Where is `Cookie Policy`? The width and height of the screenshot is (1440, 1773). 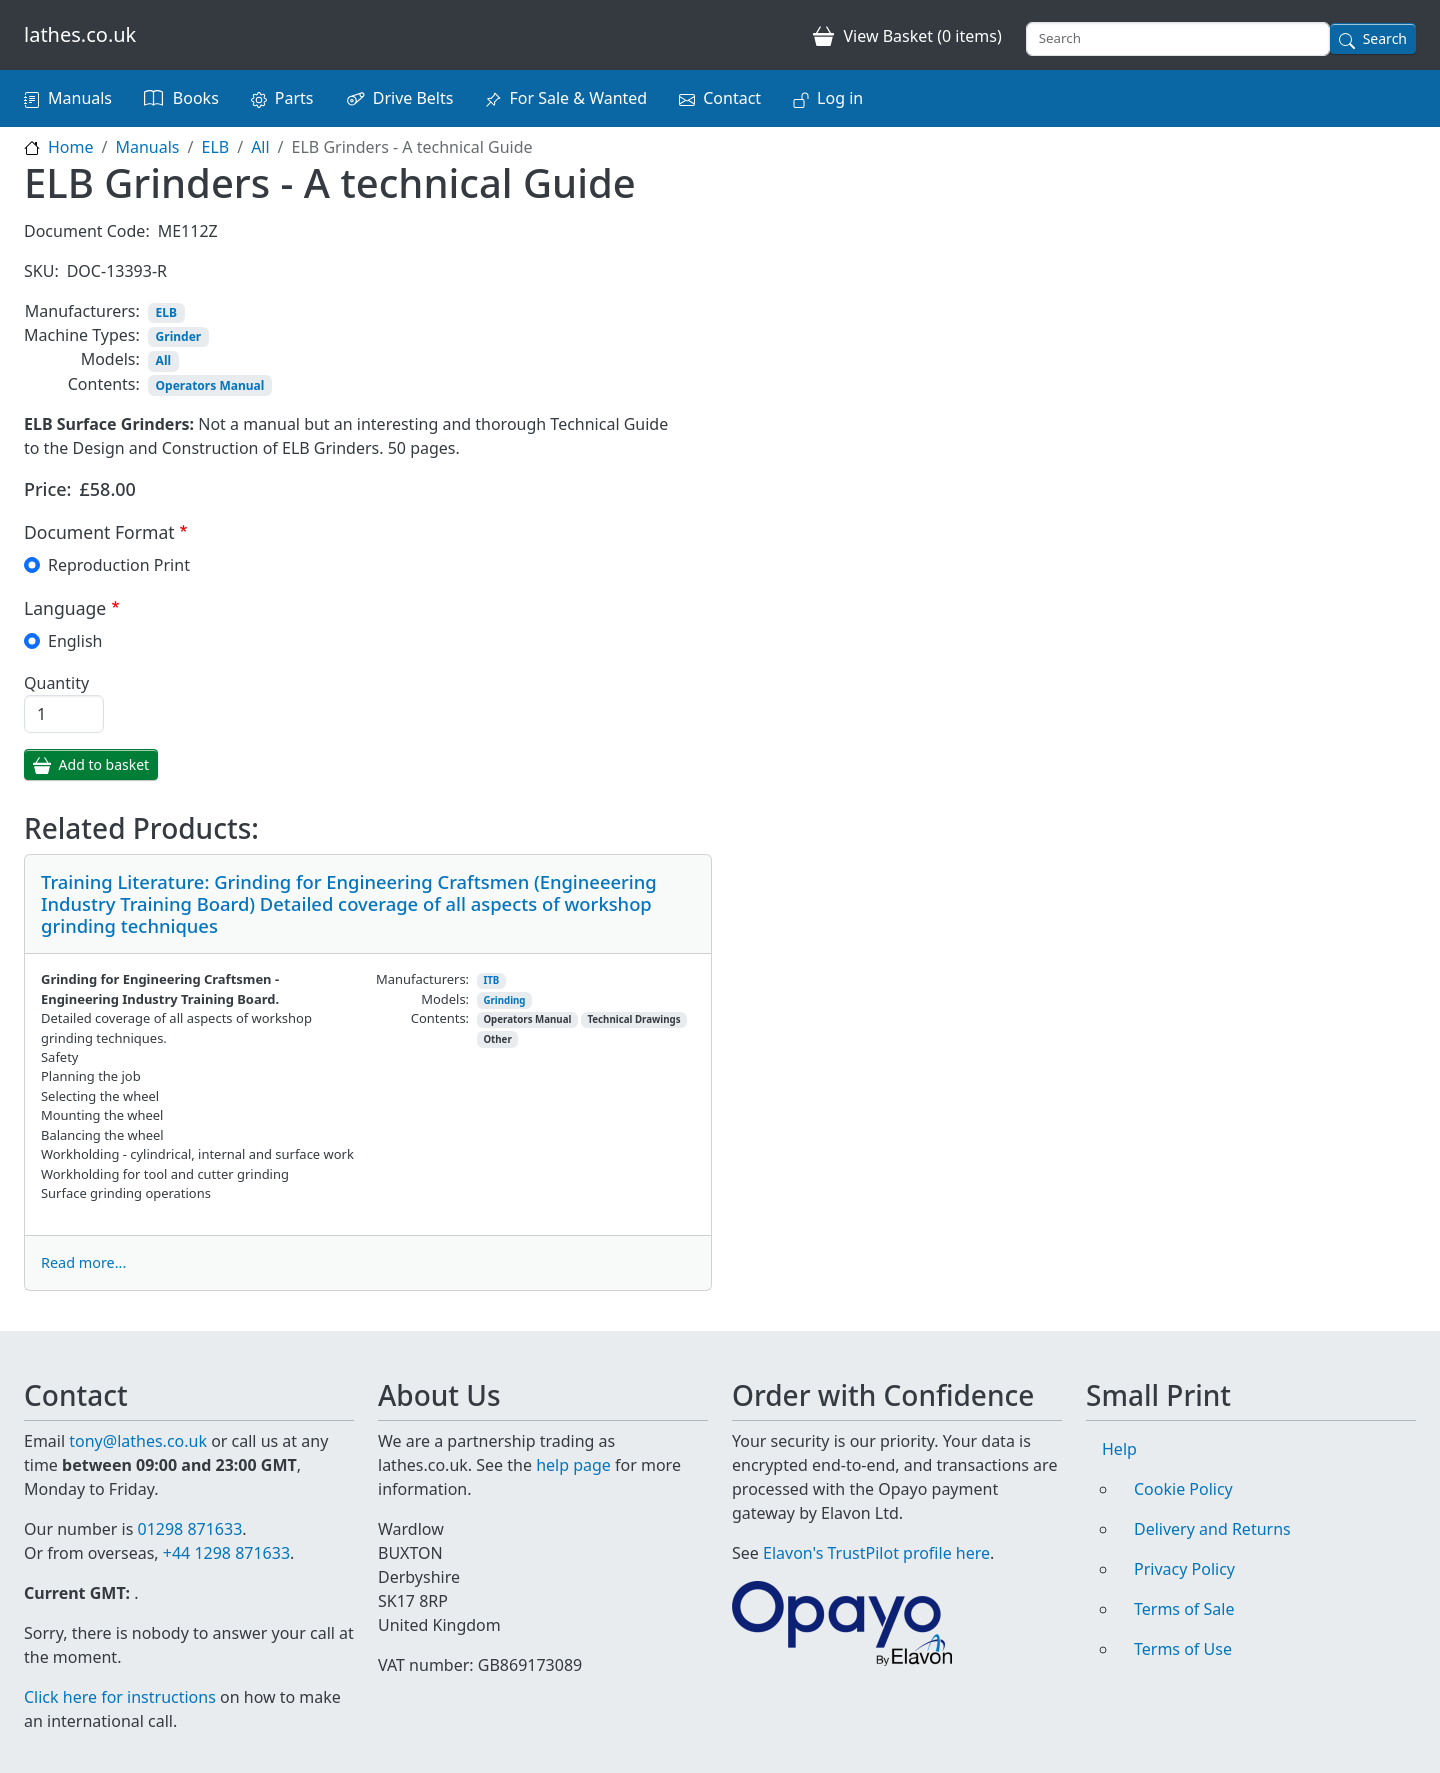
Cookie Policy is located at coordinates (1183, 1489).